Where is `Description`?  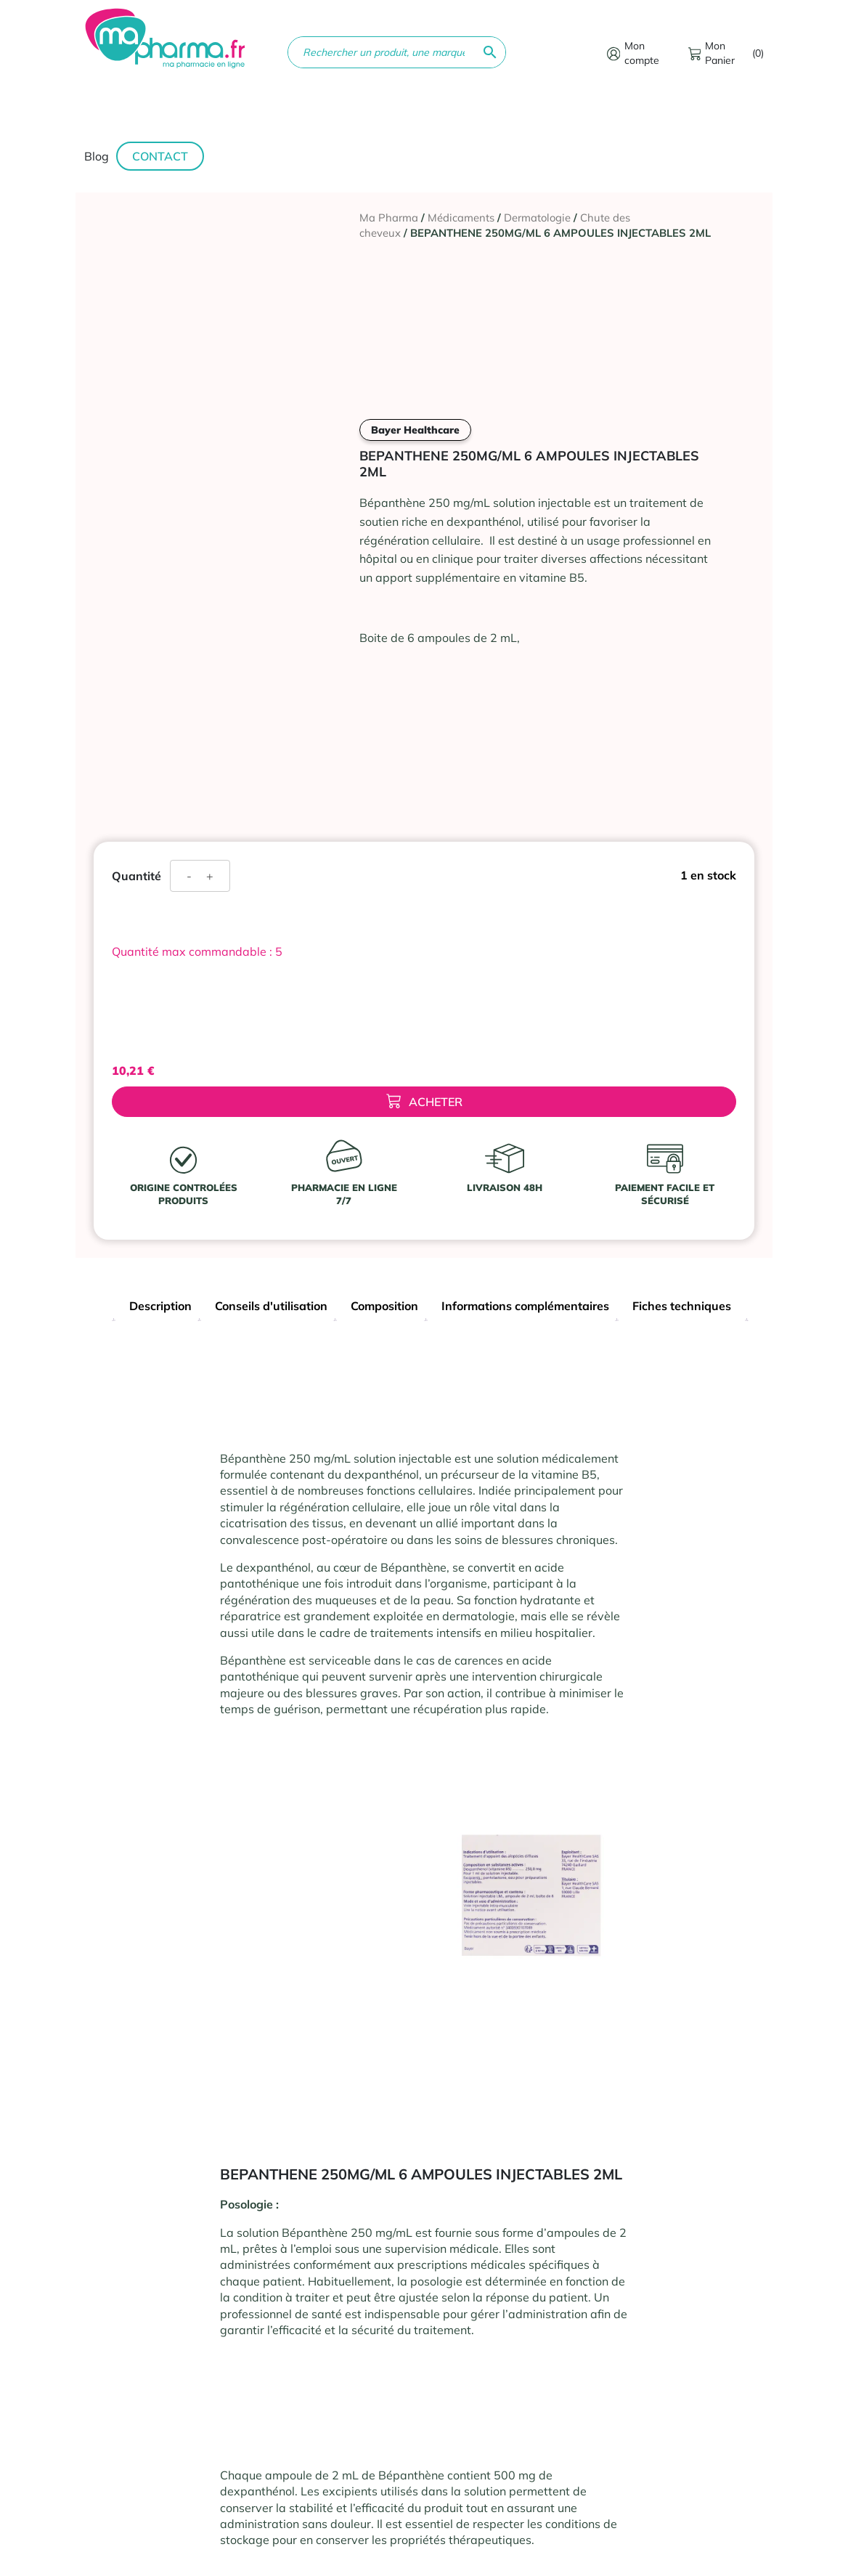
Description is located at coordinates (160, 1306).